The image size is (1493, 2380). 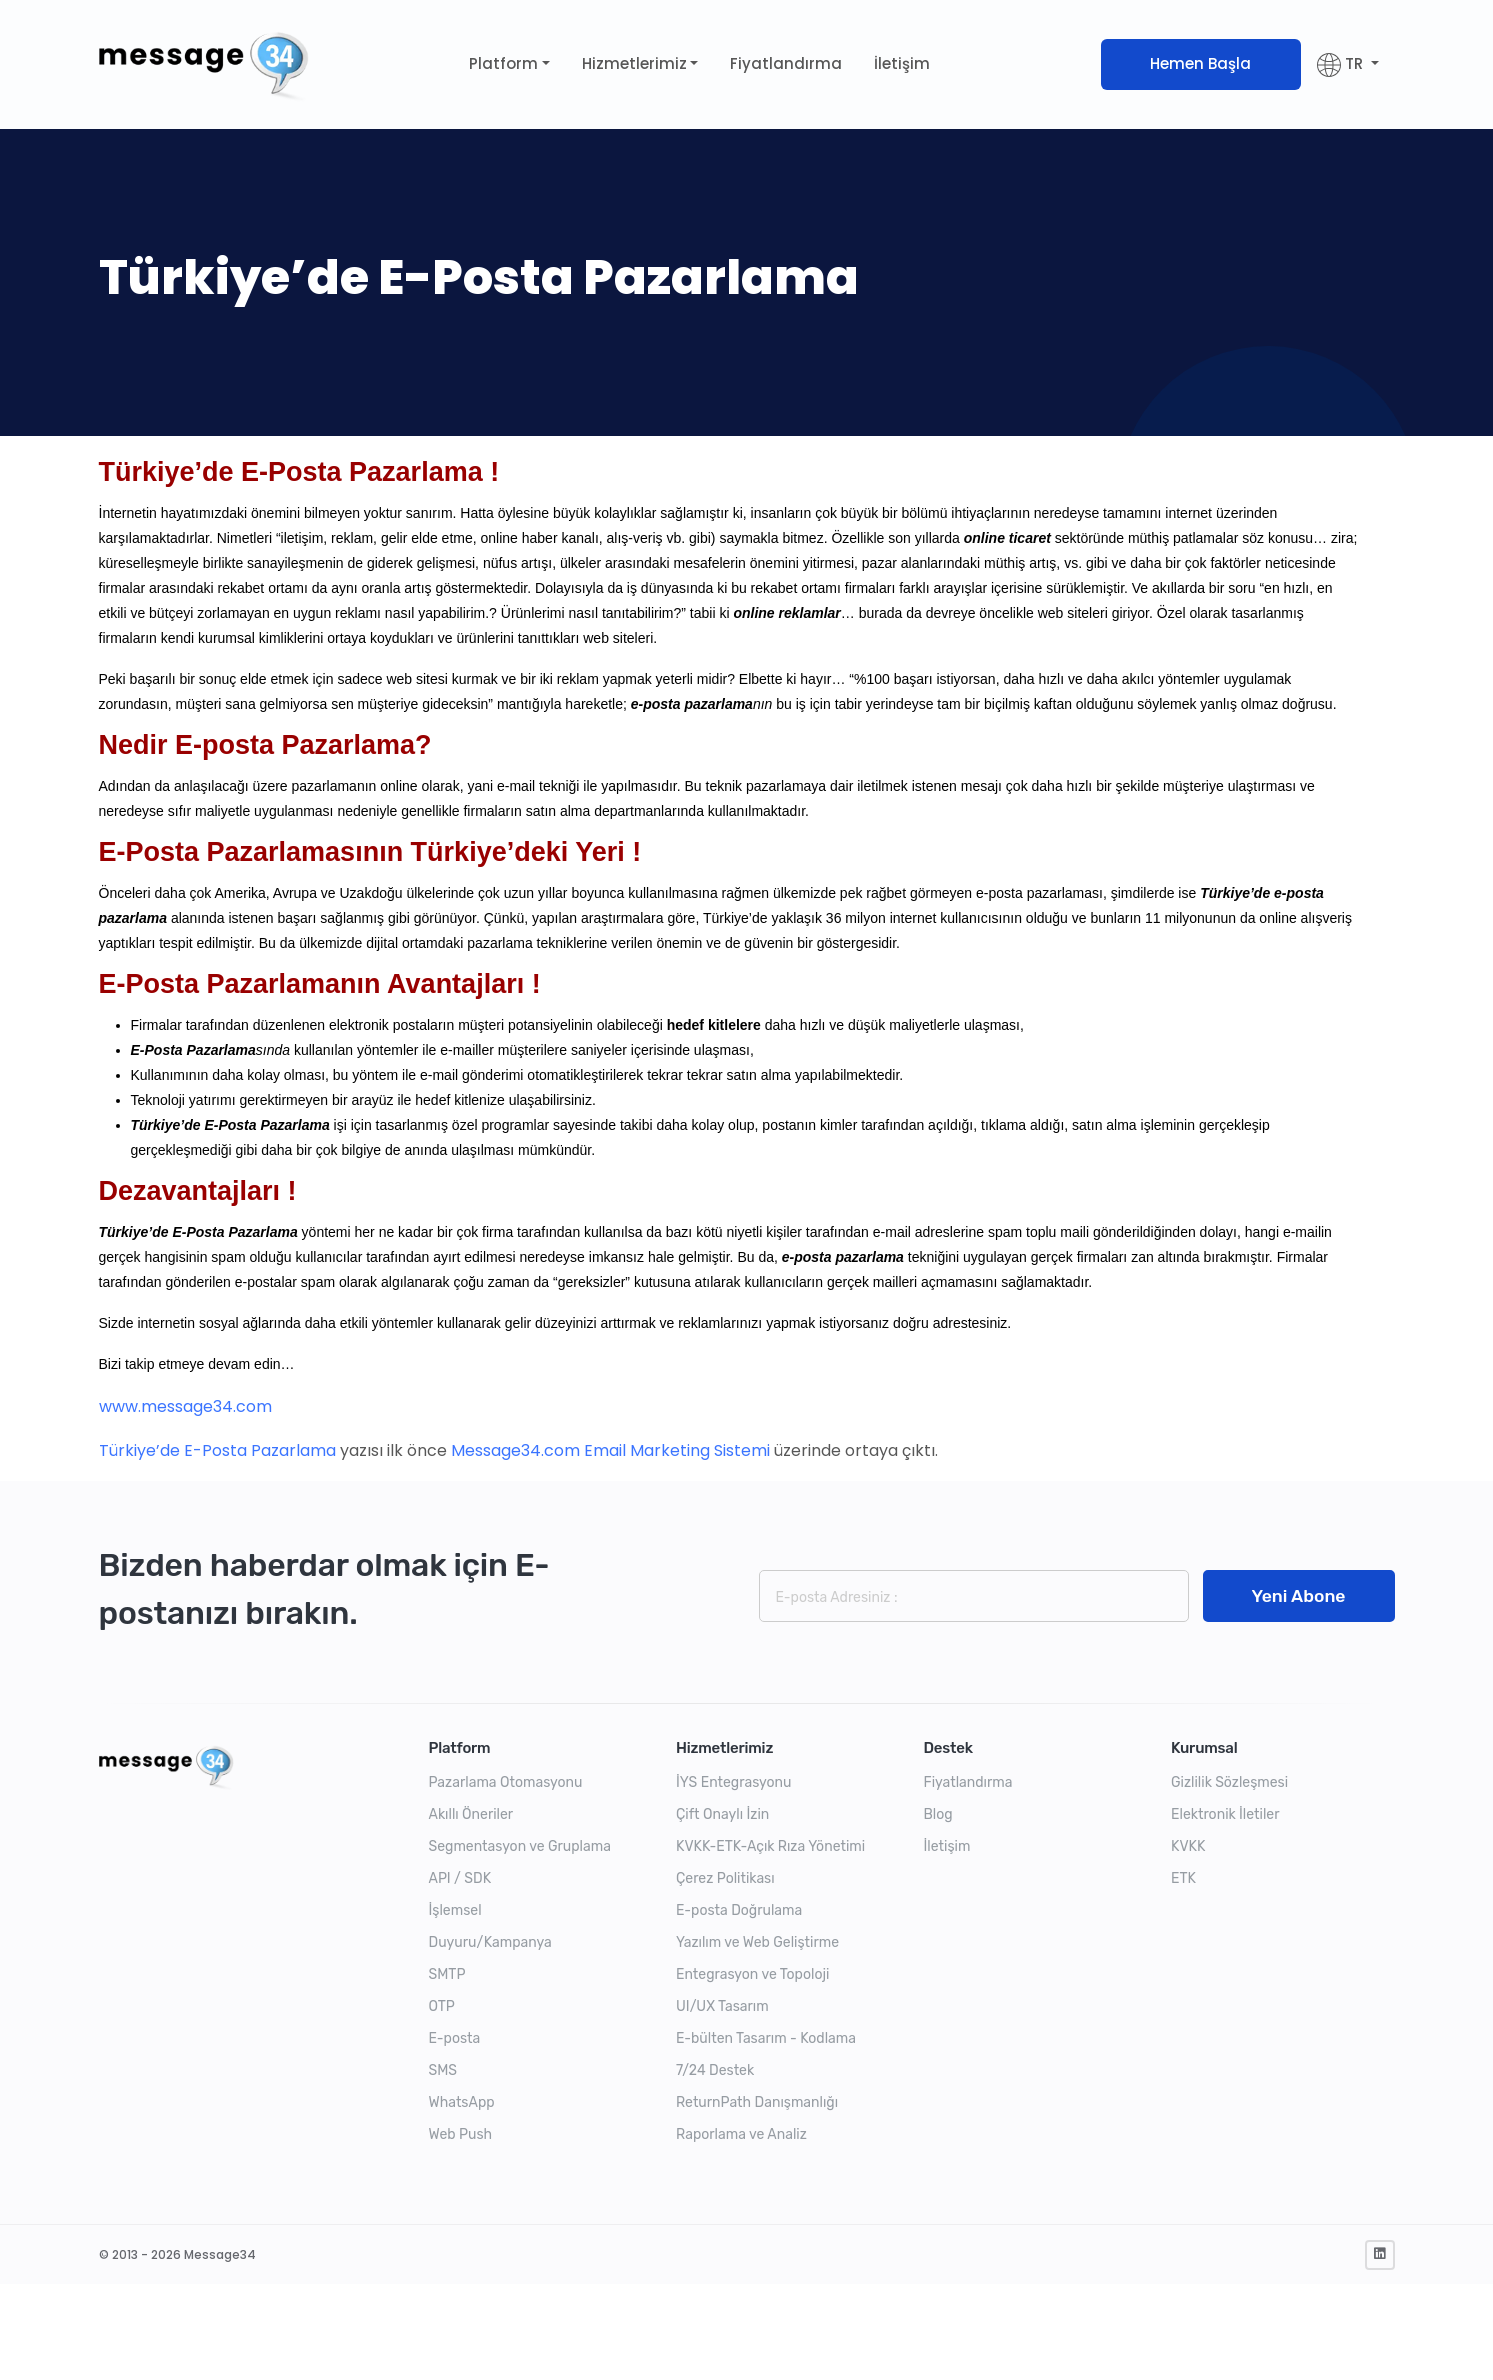 What do you see at coordinates (722, 2006) in the screenshot?
I see `UI/UX Tasarım` at bounding box center [722, 2006].